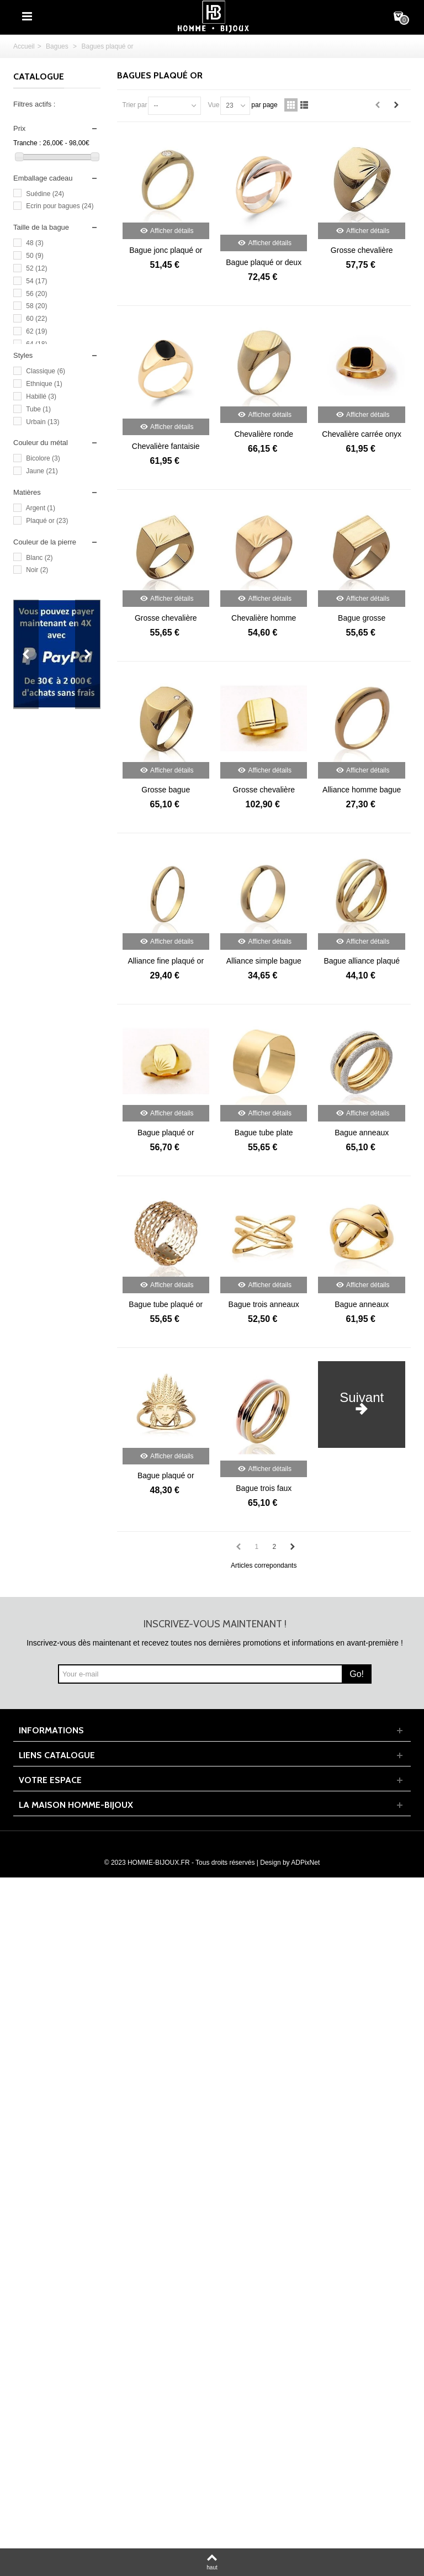 The width and height of the screenshot is (424, 2576). Describe the element at coordinates (36, 306) in the screenshot. I see `58` at that location.